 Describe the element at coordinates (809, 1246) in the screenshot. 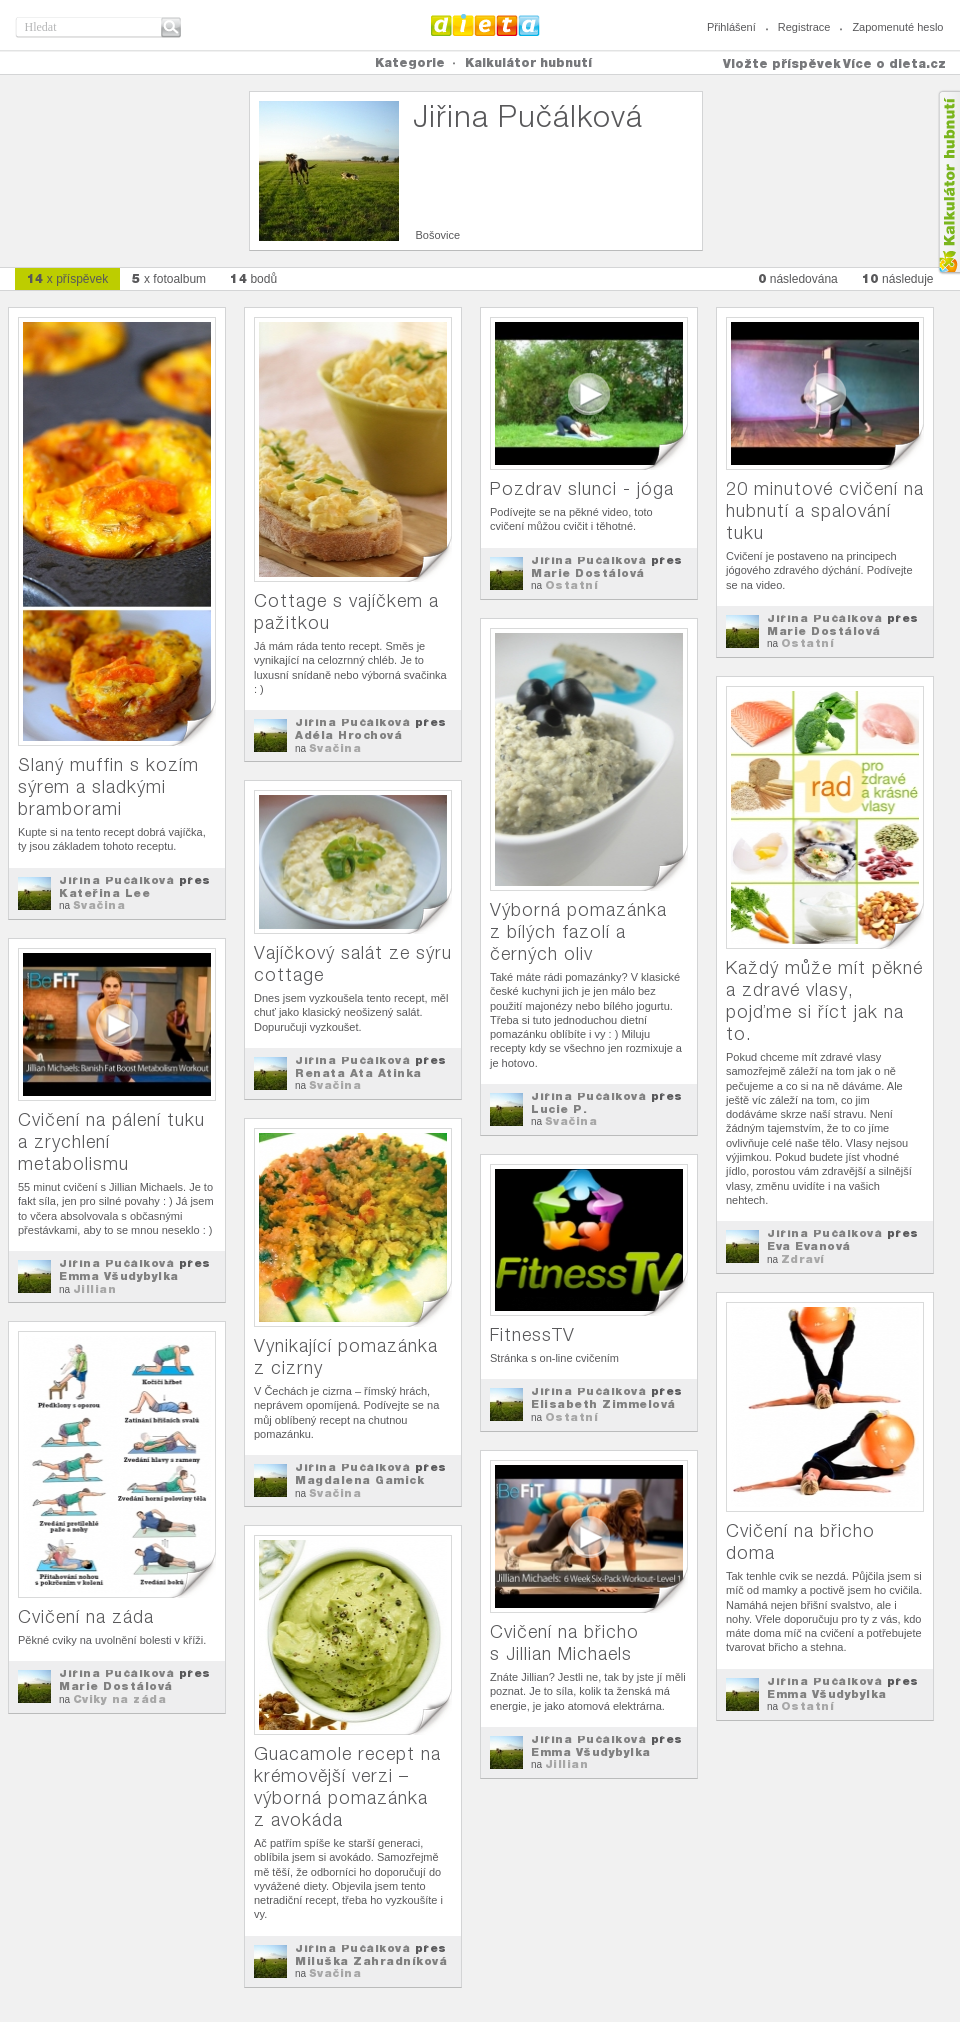

I see `Eva Evanová` at that location.